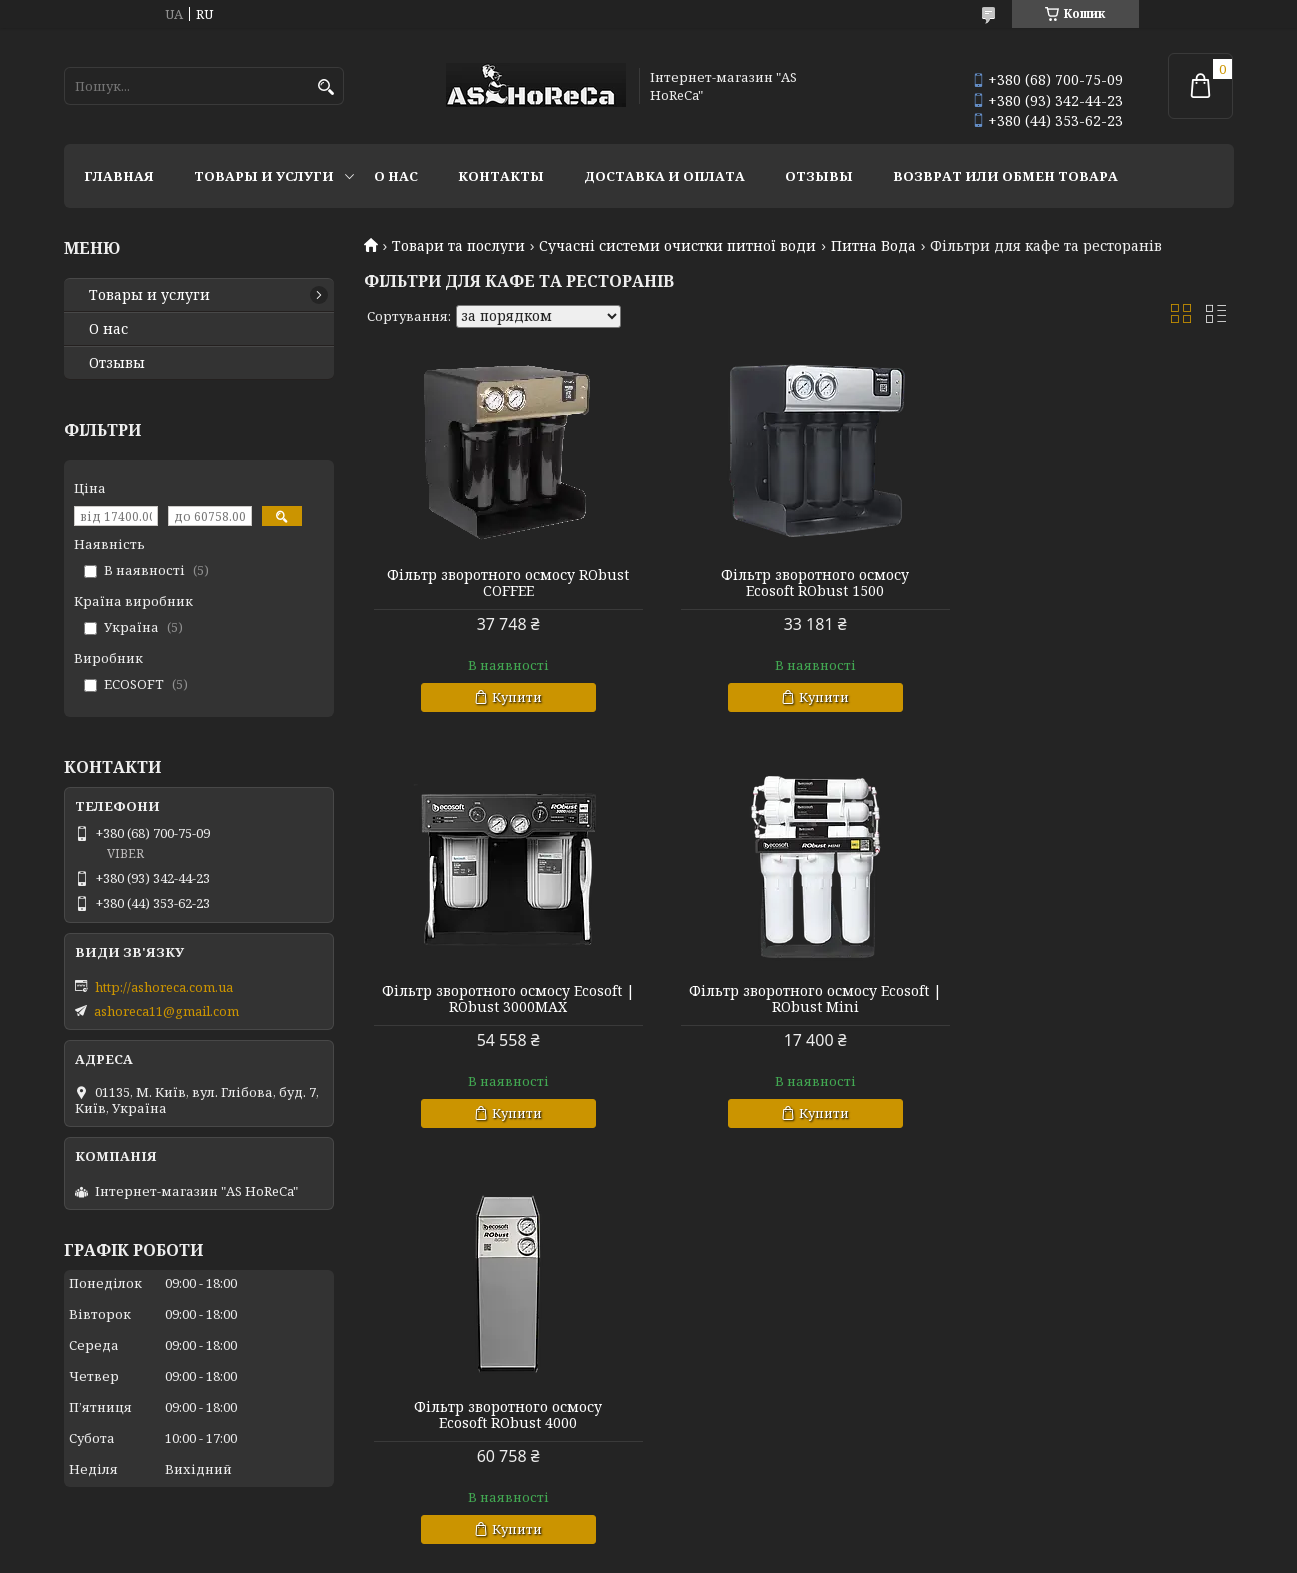  What do you see at coordinates (845, 1553) in the screenshot?
I see `Політика конфіденційності` at bounding box center [845, 1553].